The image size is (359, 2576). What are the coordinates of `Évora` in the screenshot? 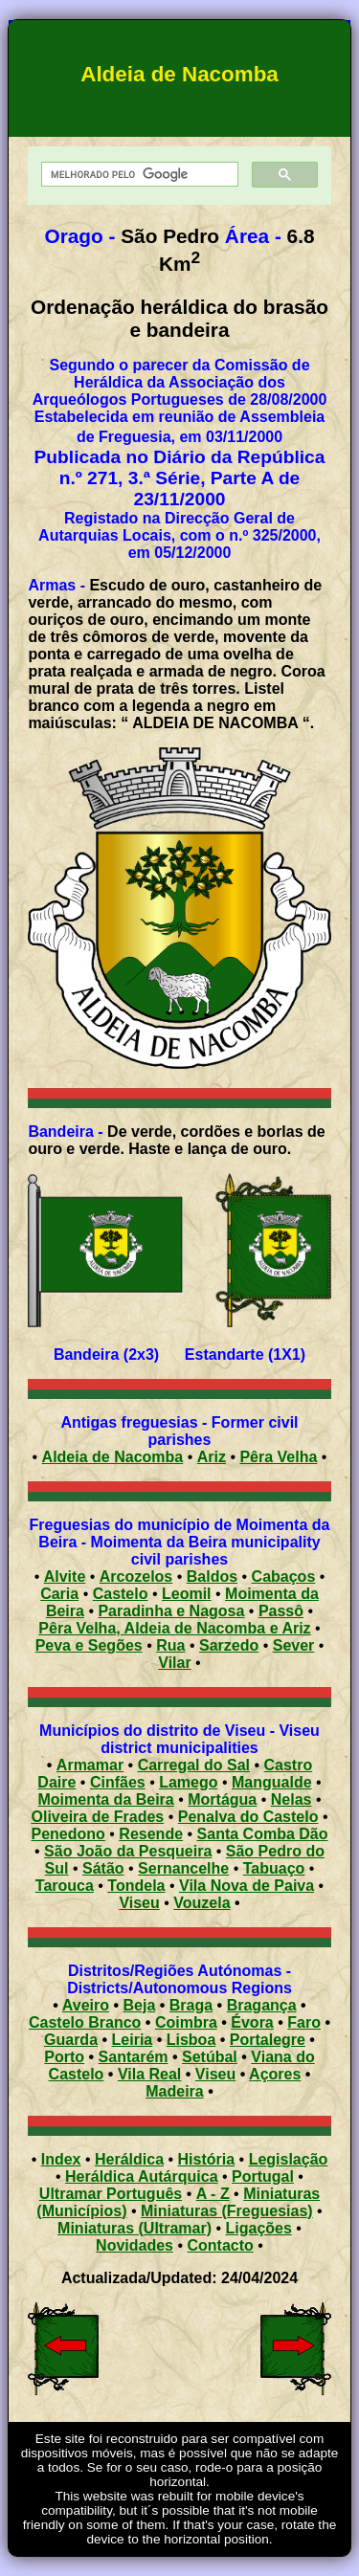 It's located at (252, 2022).